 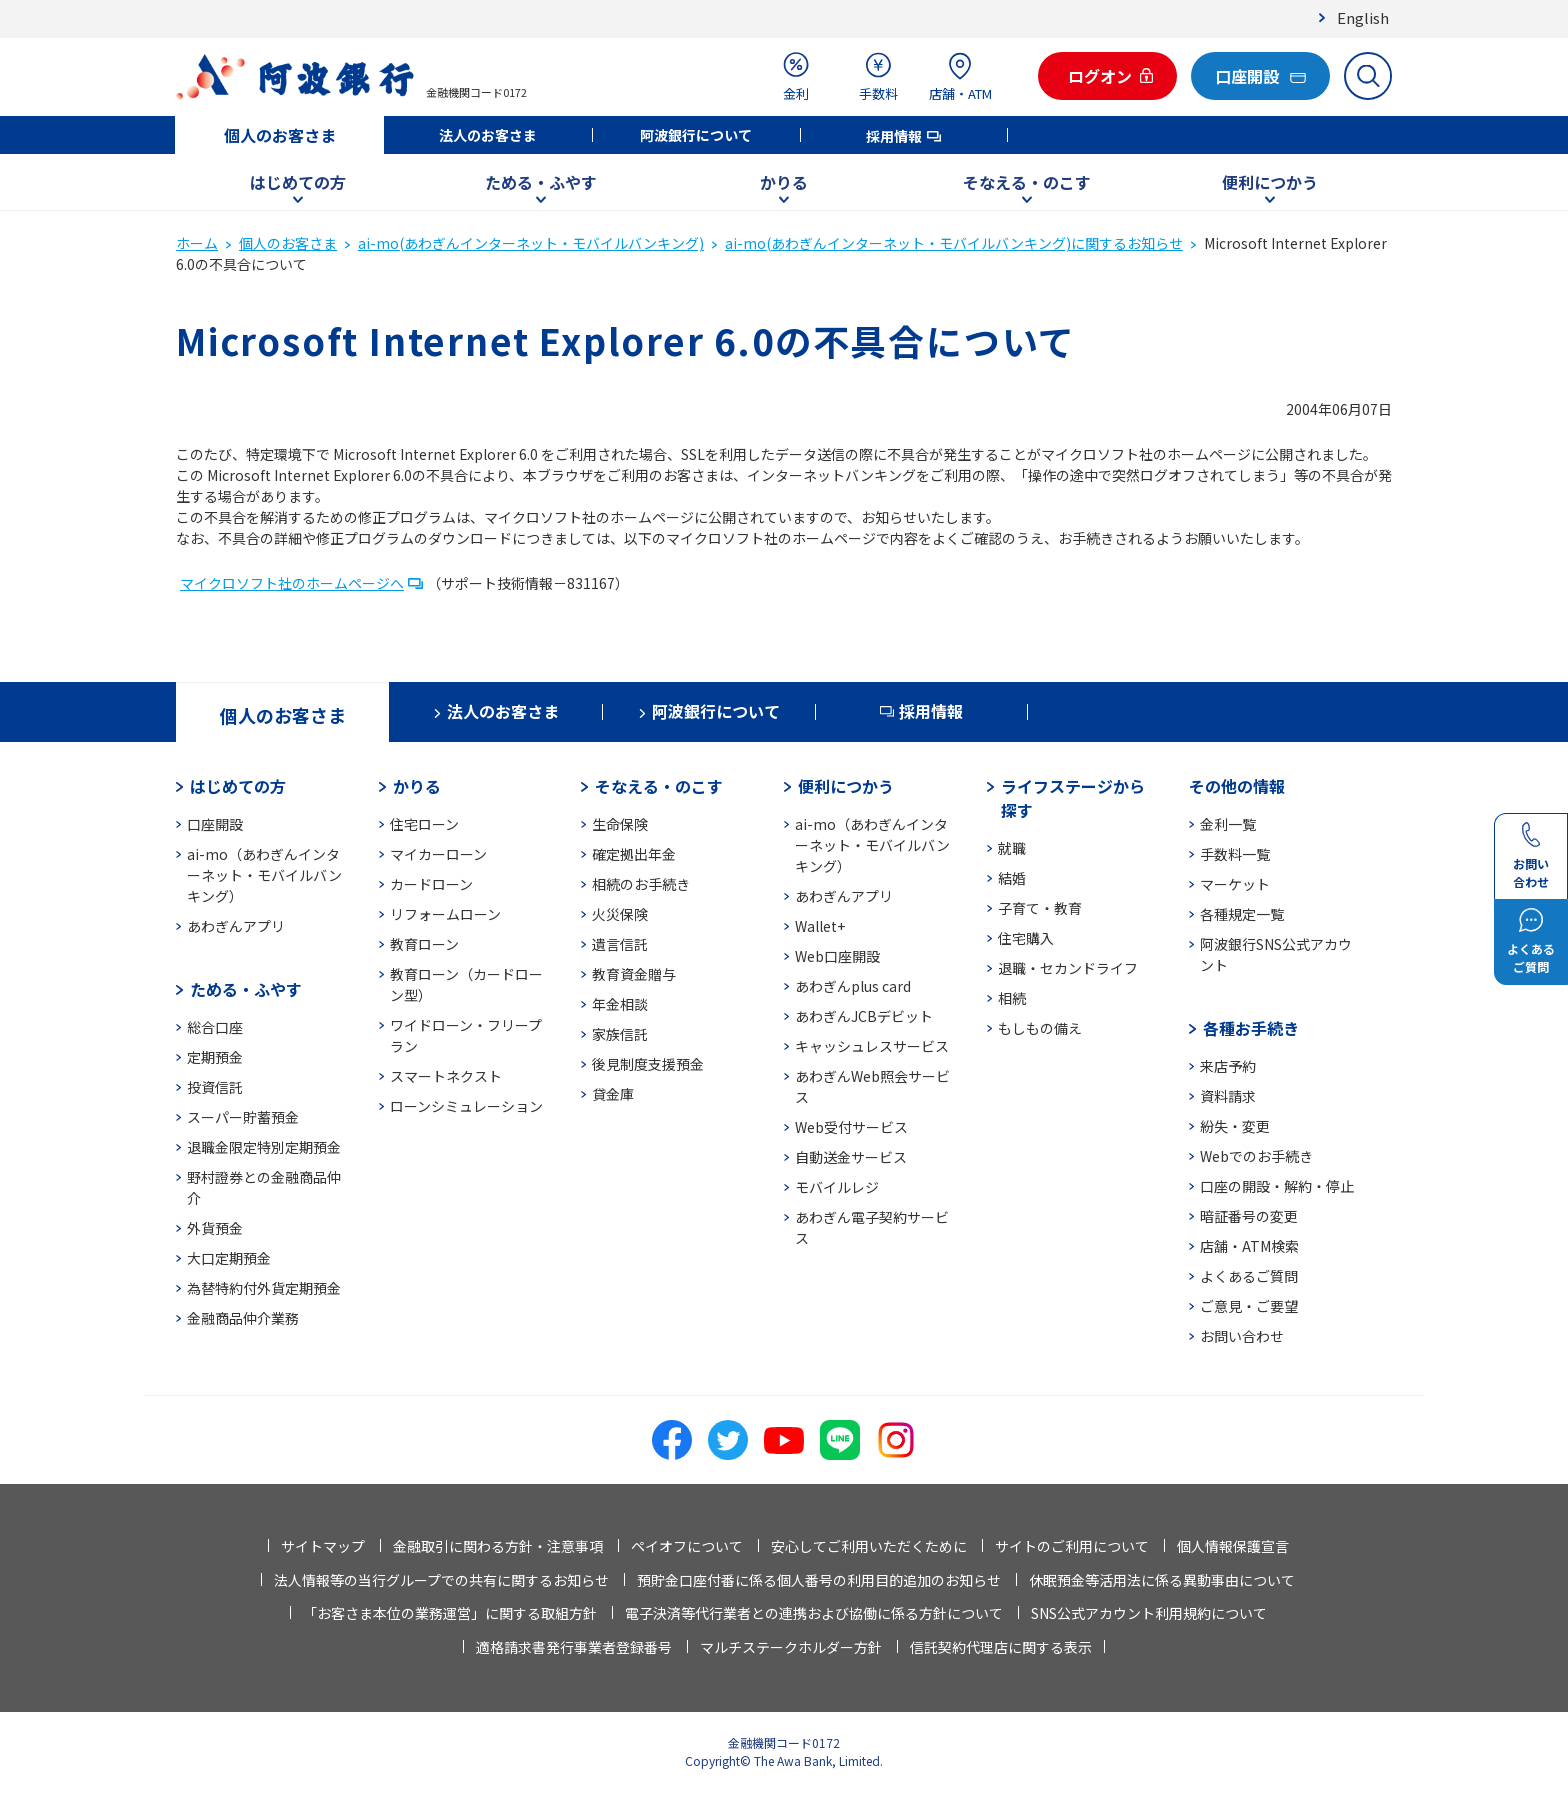 What do you see at coordinates (1277, 1186) in the screenshot?
I see `口座の開設・解約・停止` at bounding box center [1277, 1186].